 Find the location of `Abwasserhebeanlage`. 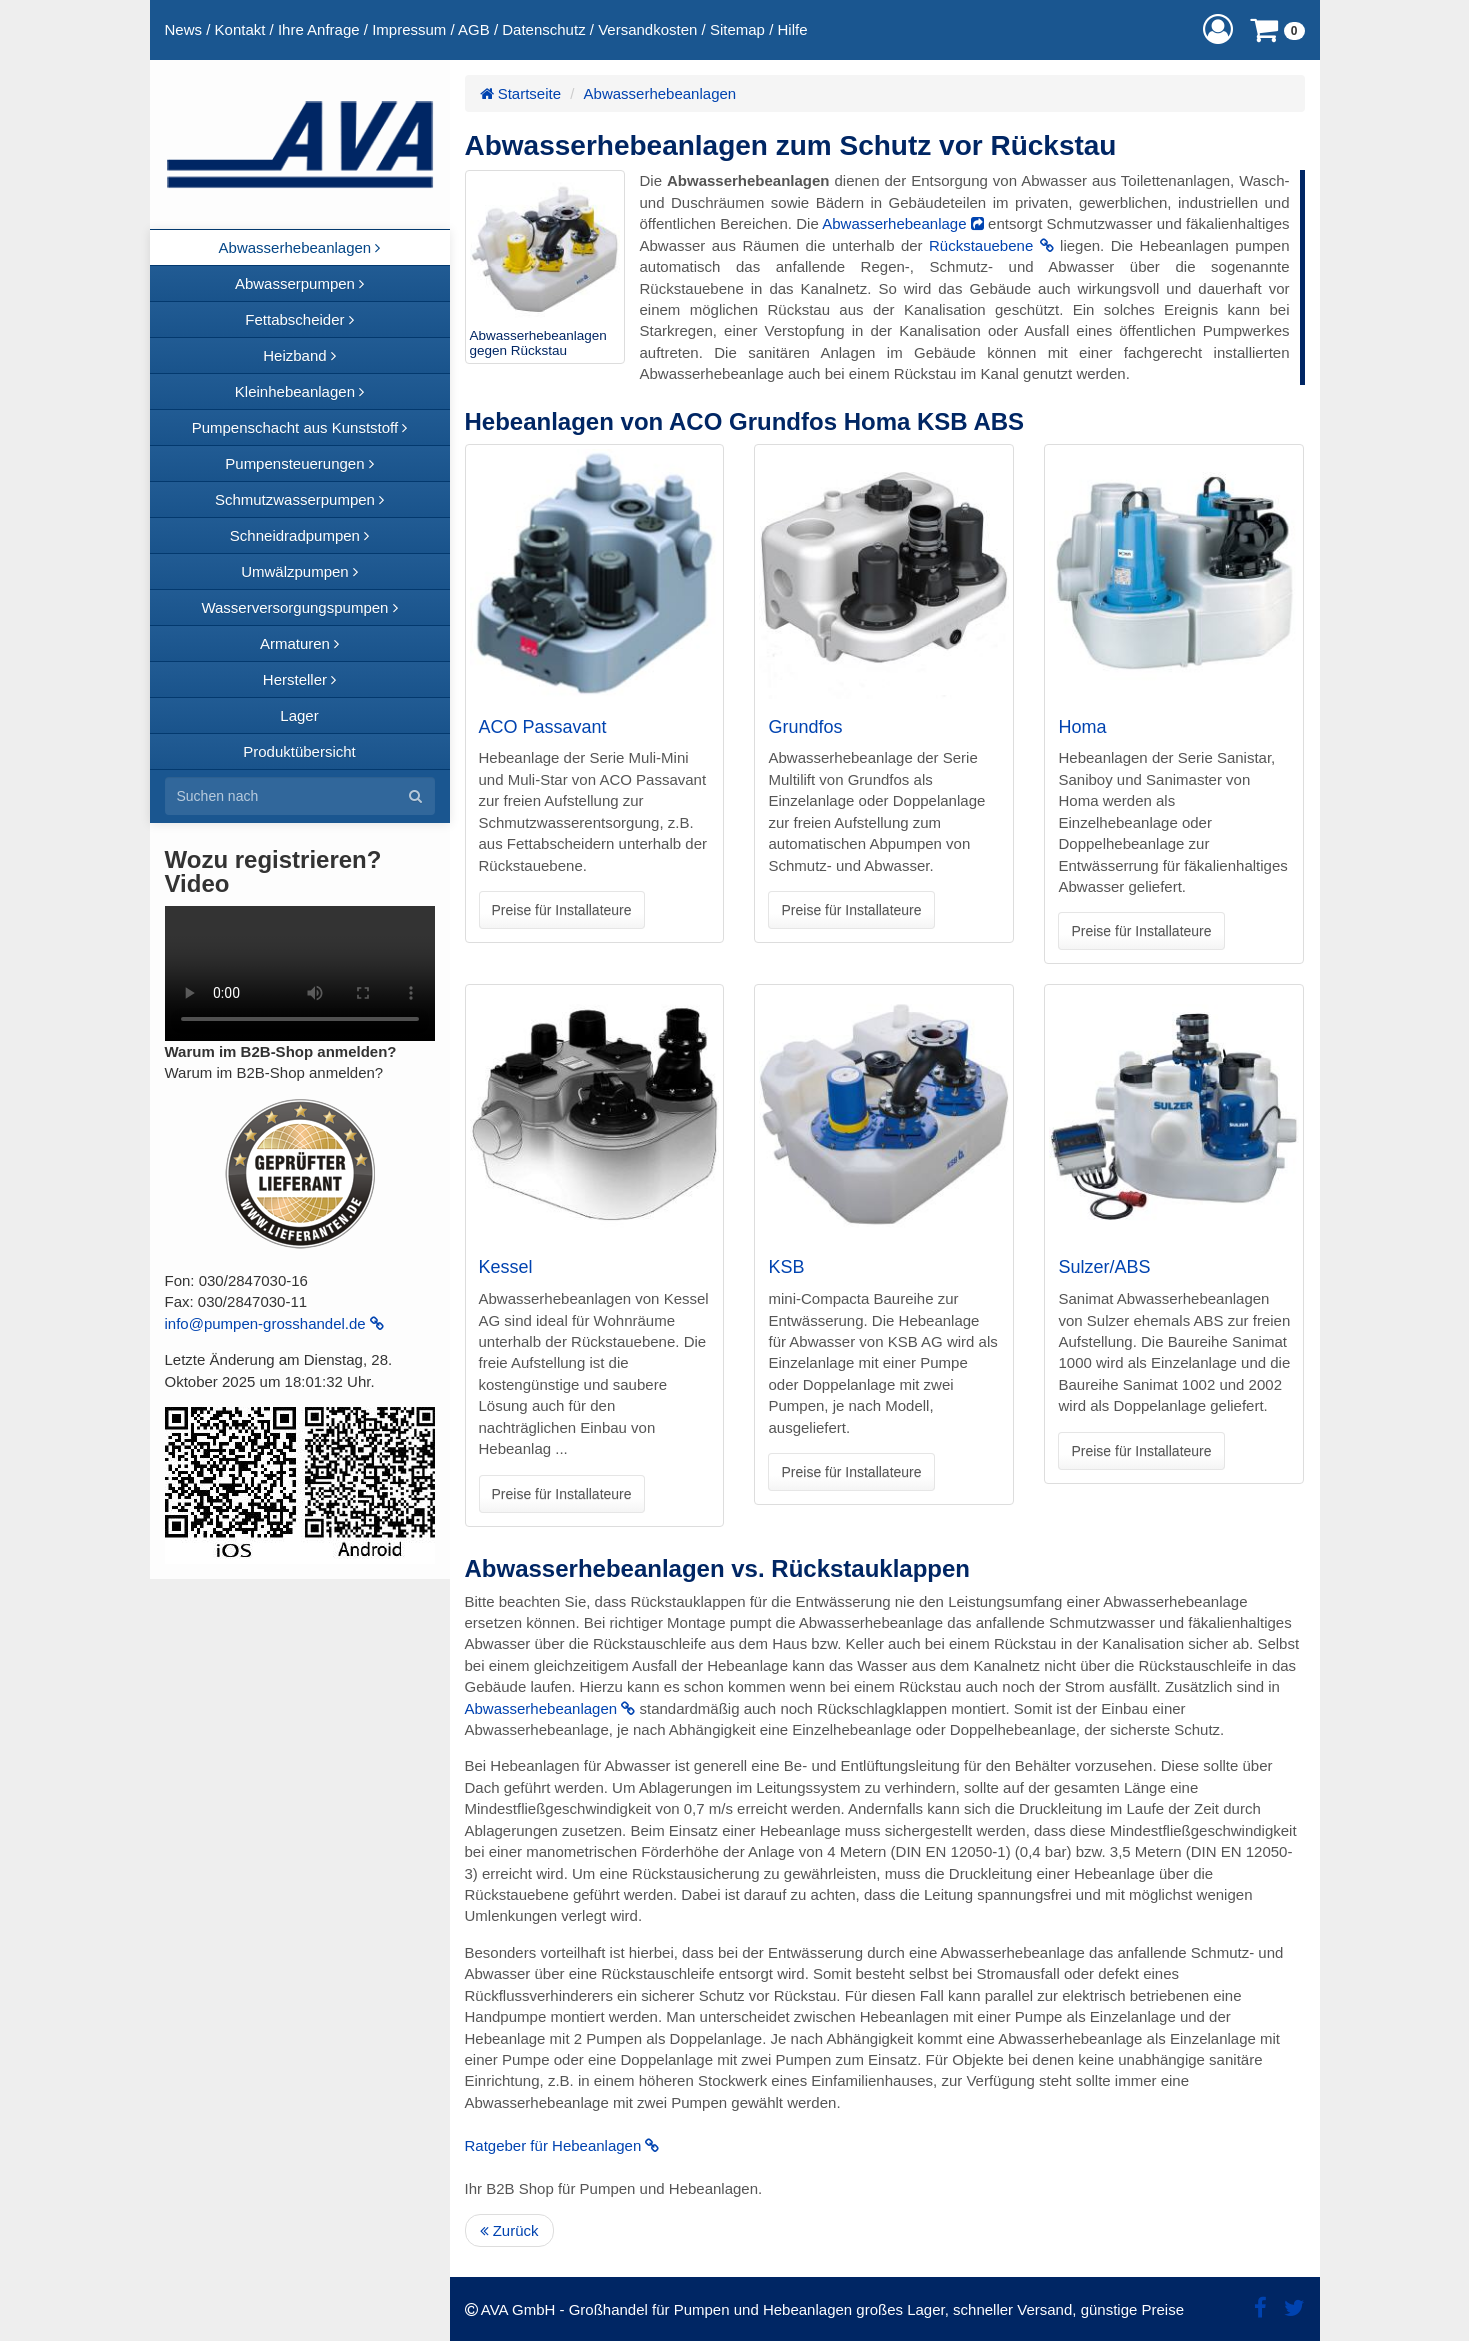

Abwasserhebeanlage is located at coordinates (903, 223).